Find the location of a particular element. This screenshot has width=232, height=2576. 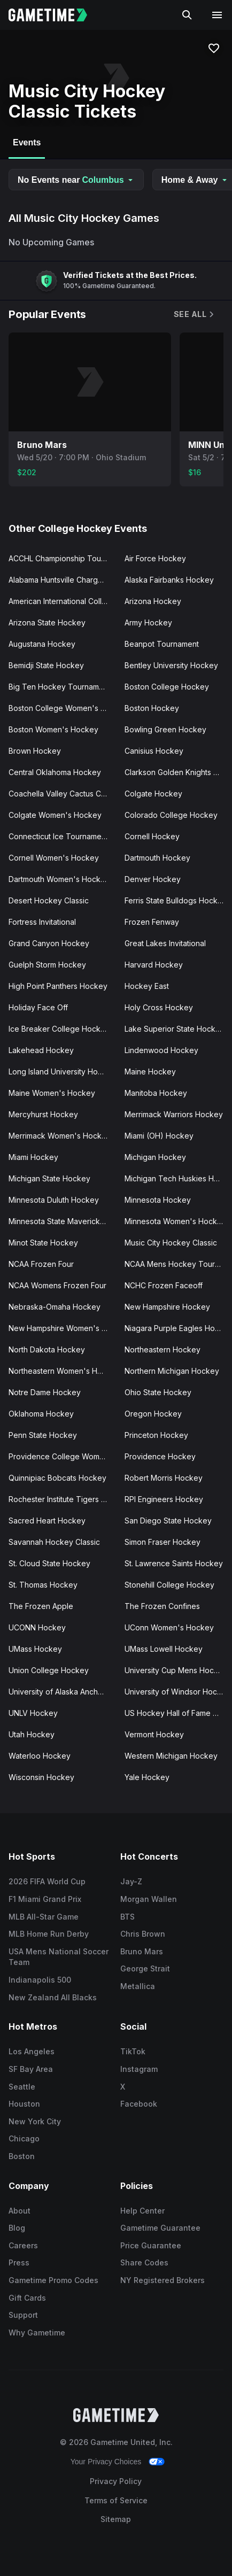

Desert Hockey Classic is located at coordinates (49, 900).